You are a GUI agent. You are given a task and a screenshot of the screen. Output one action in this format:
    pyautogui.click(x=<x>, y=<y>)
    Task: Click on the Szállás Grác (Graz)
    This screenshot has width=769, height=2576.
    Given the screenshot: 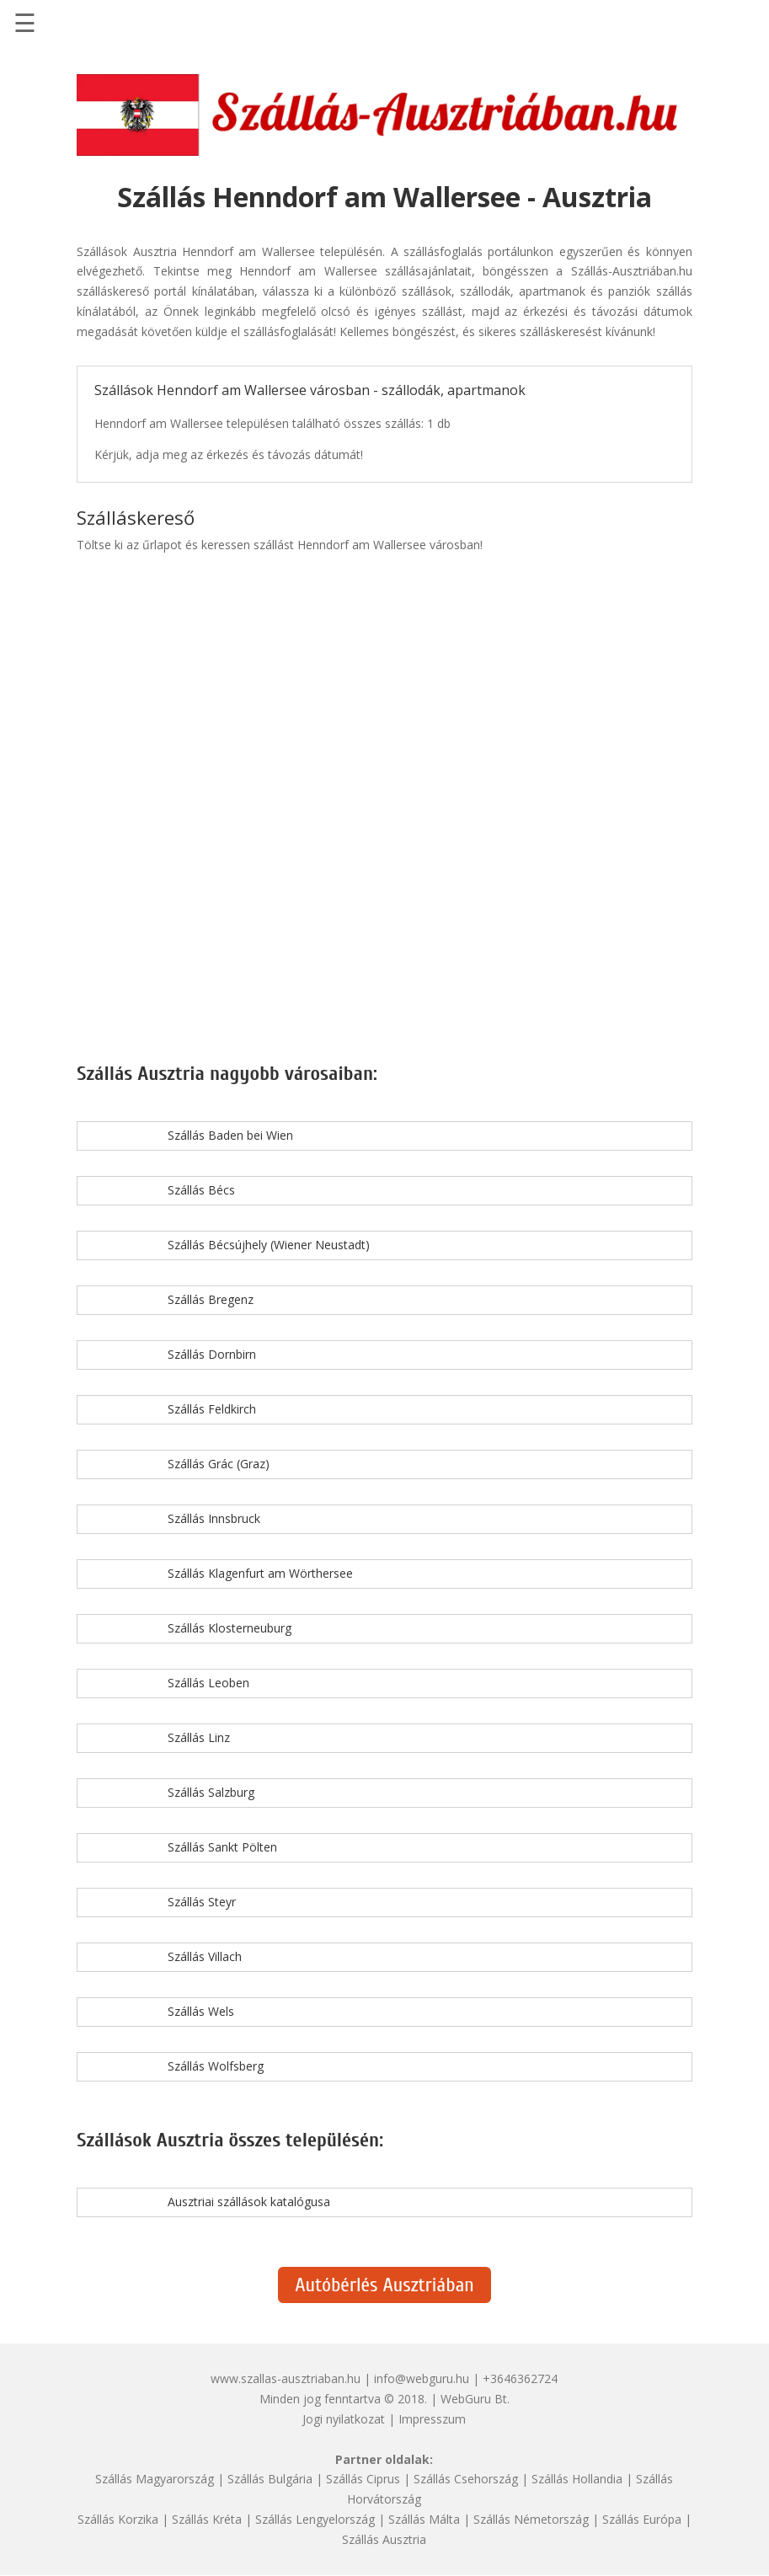 What is the action you would take?
    pyautogui.click(x=219, y=1464)
    